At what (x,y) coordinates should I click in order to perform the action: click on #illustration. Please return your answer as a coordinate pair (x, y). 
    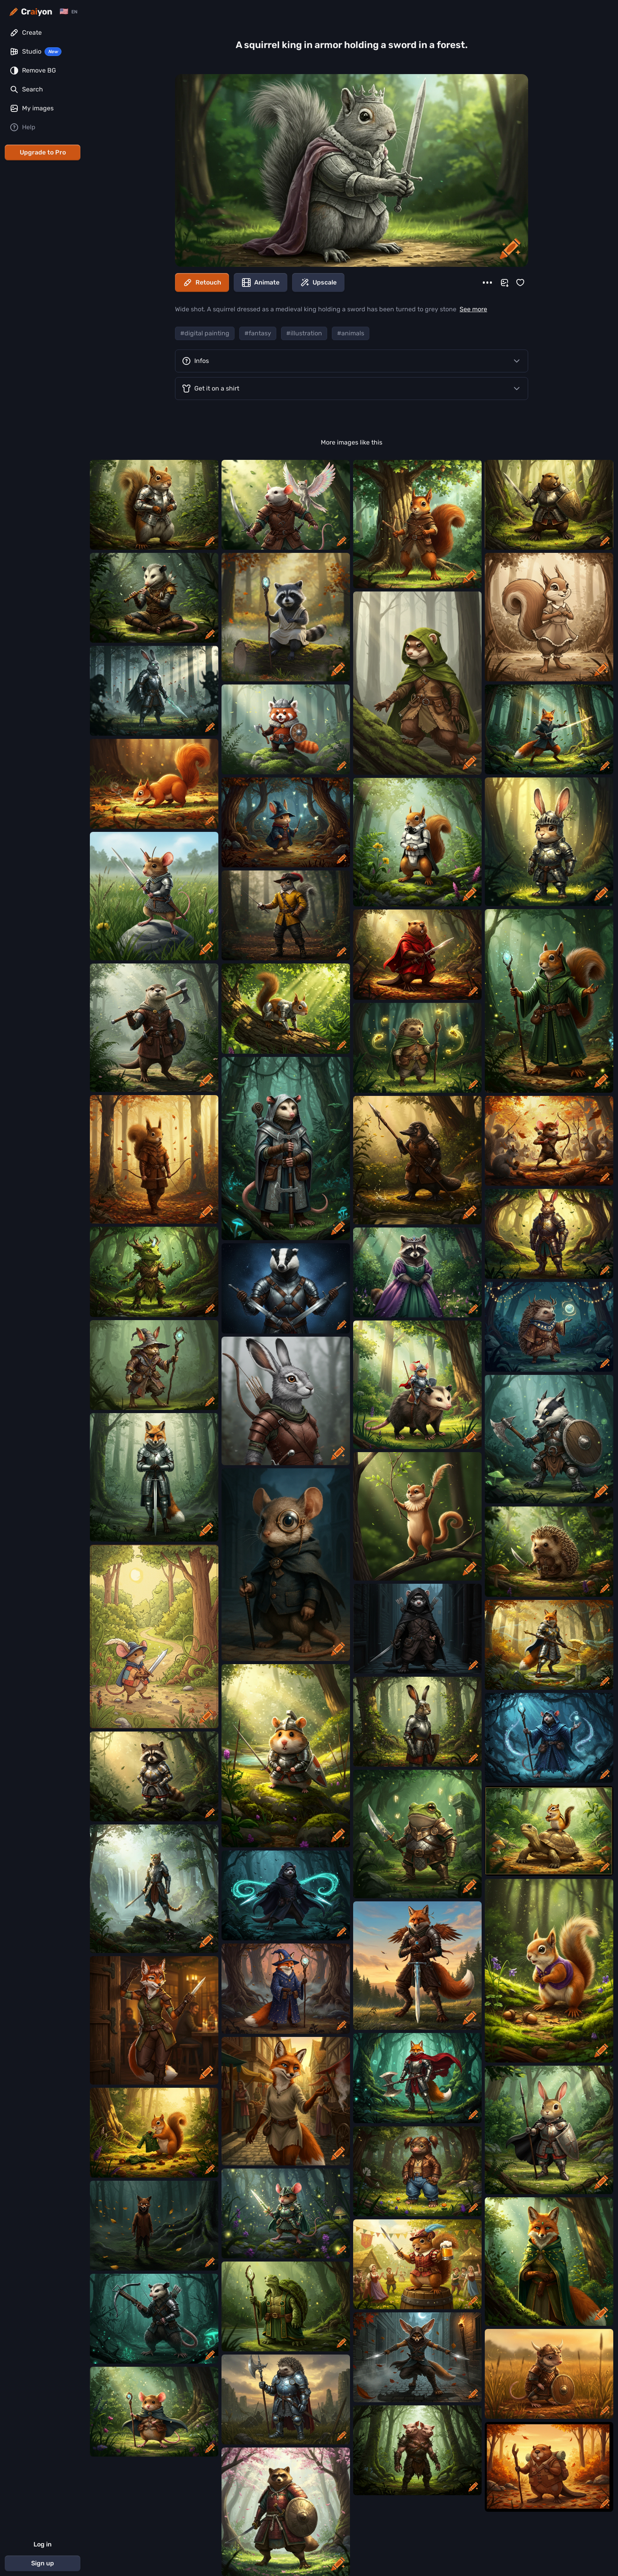
    Looking at the image, I should click on (304, 333).